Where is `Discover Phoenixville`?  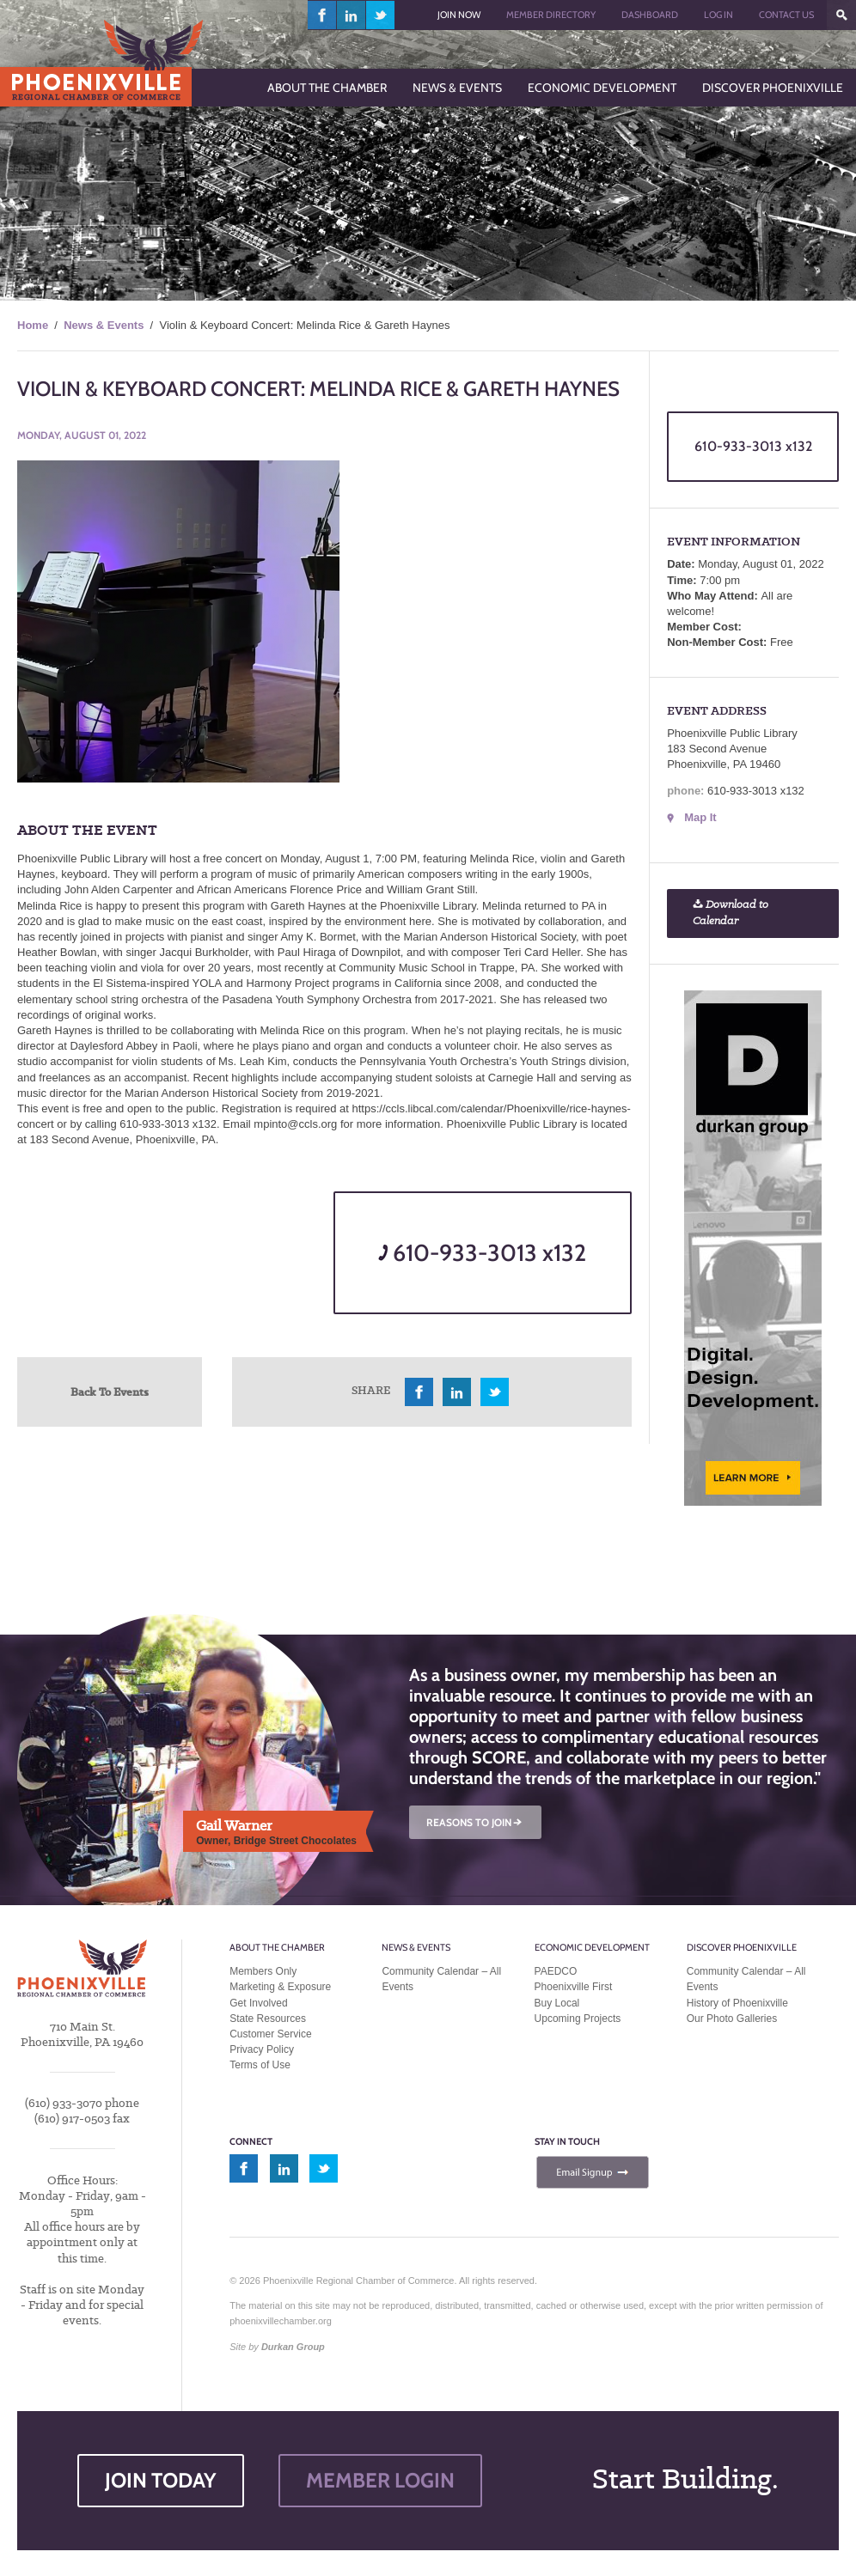
Discover Phoenixville is located at coordinates (742, 1947).